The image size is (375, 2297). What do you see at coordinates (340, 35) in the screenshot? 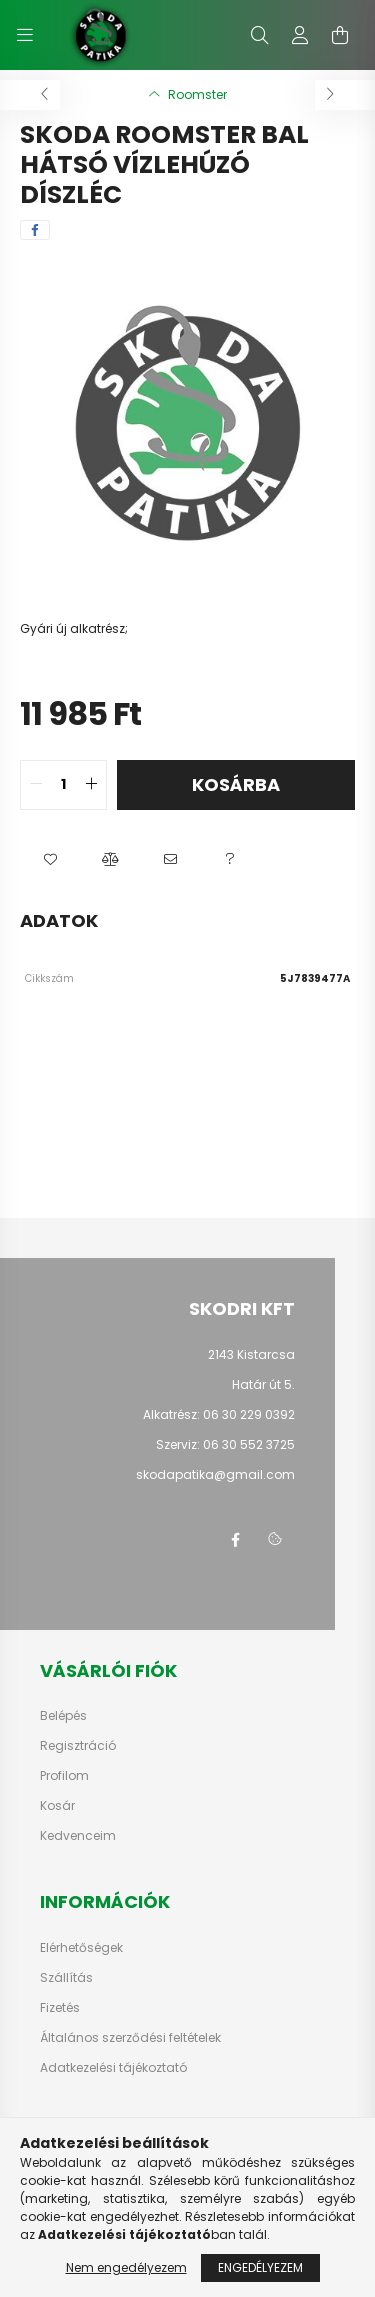
I see `[cart button]` at bounding box center [340, 35].